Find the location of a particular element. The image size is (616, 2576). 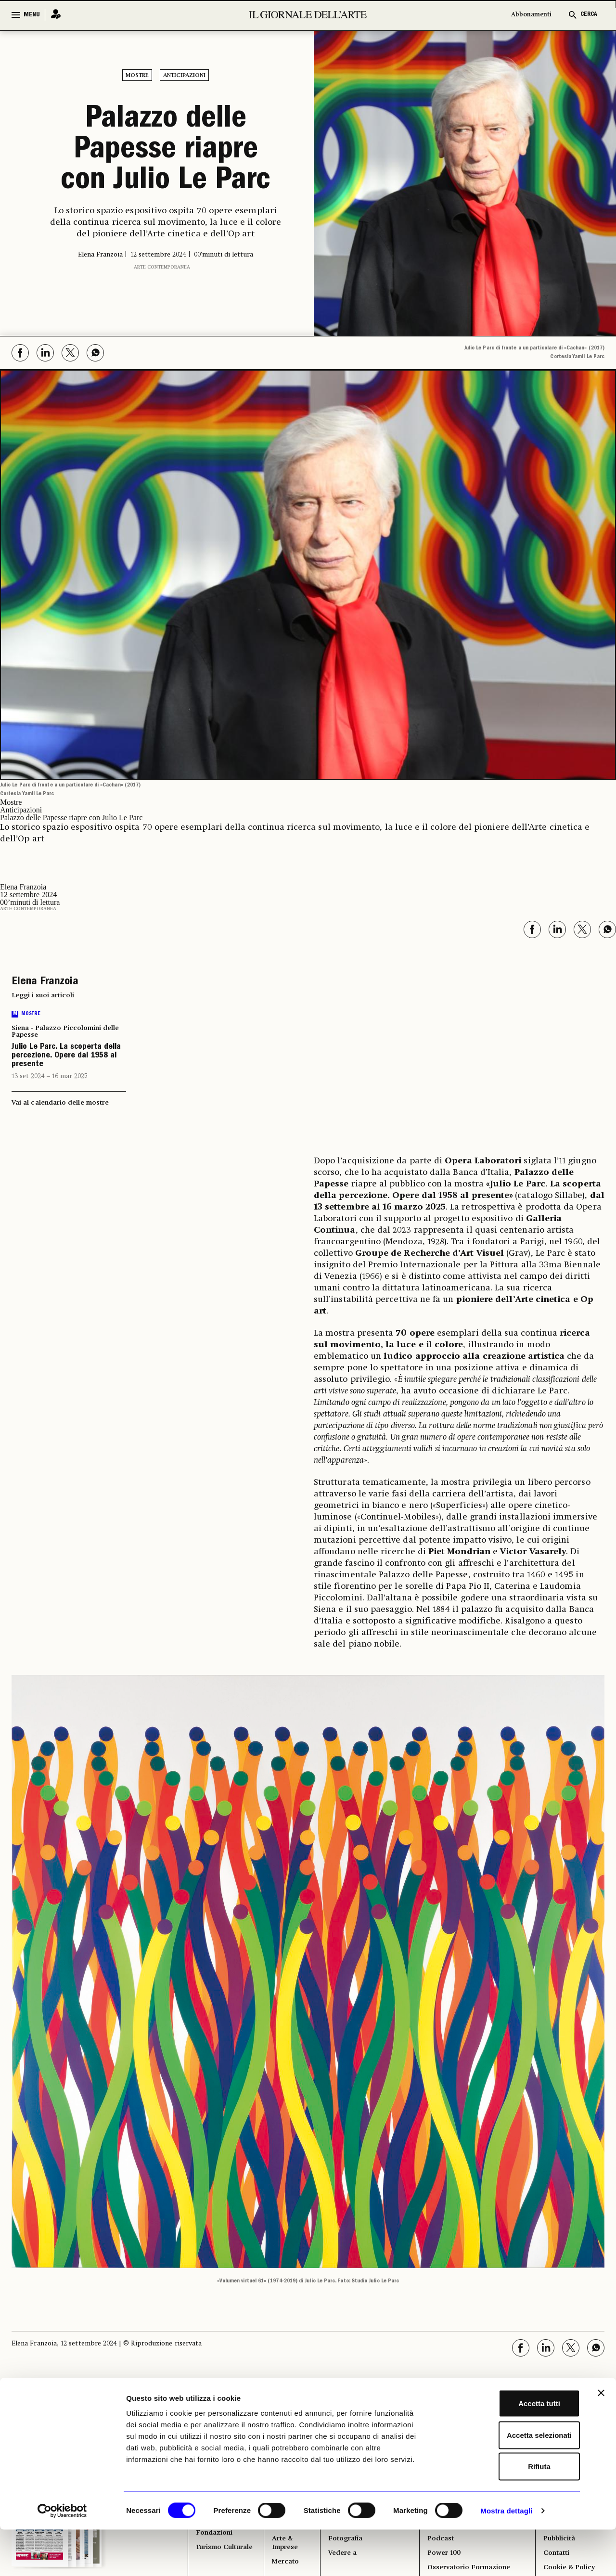

Arte contemporanea is located at coordinates (162, 267).